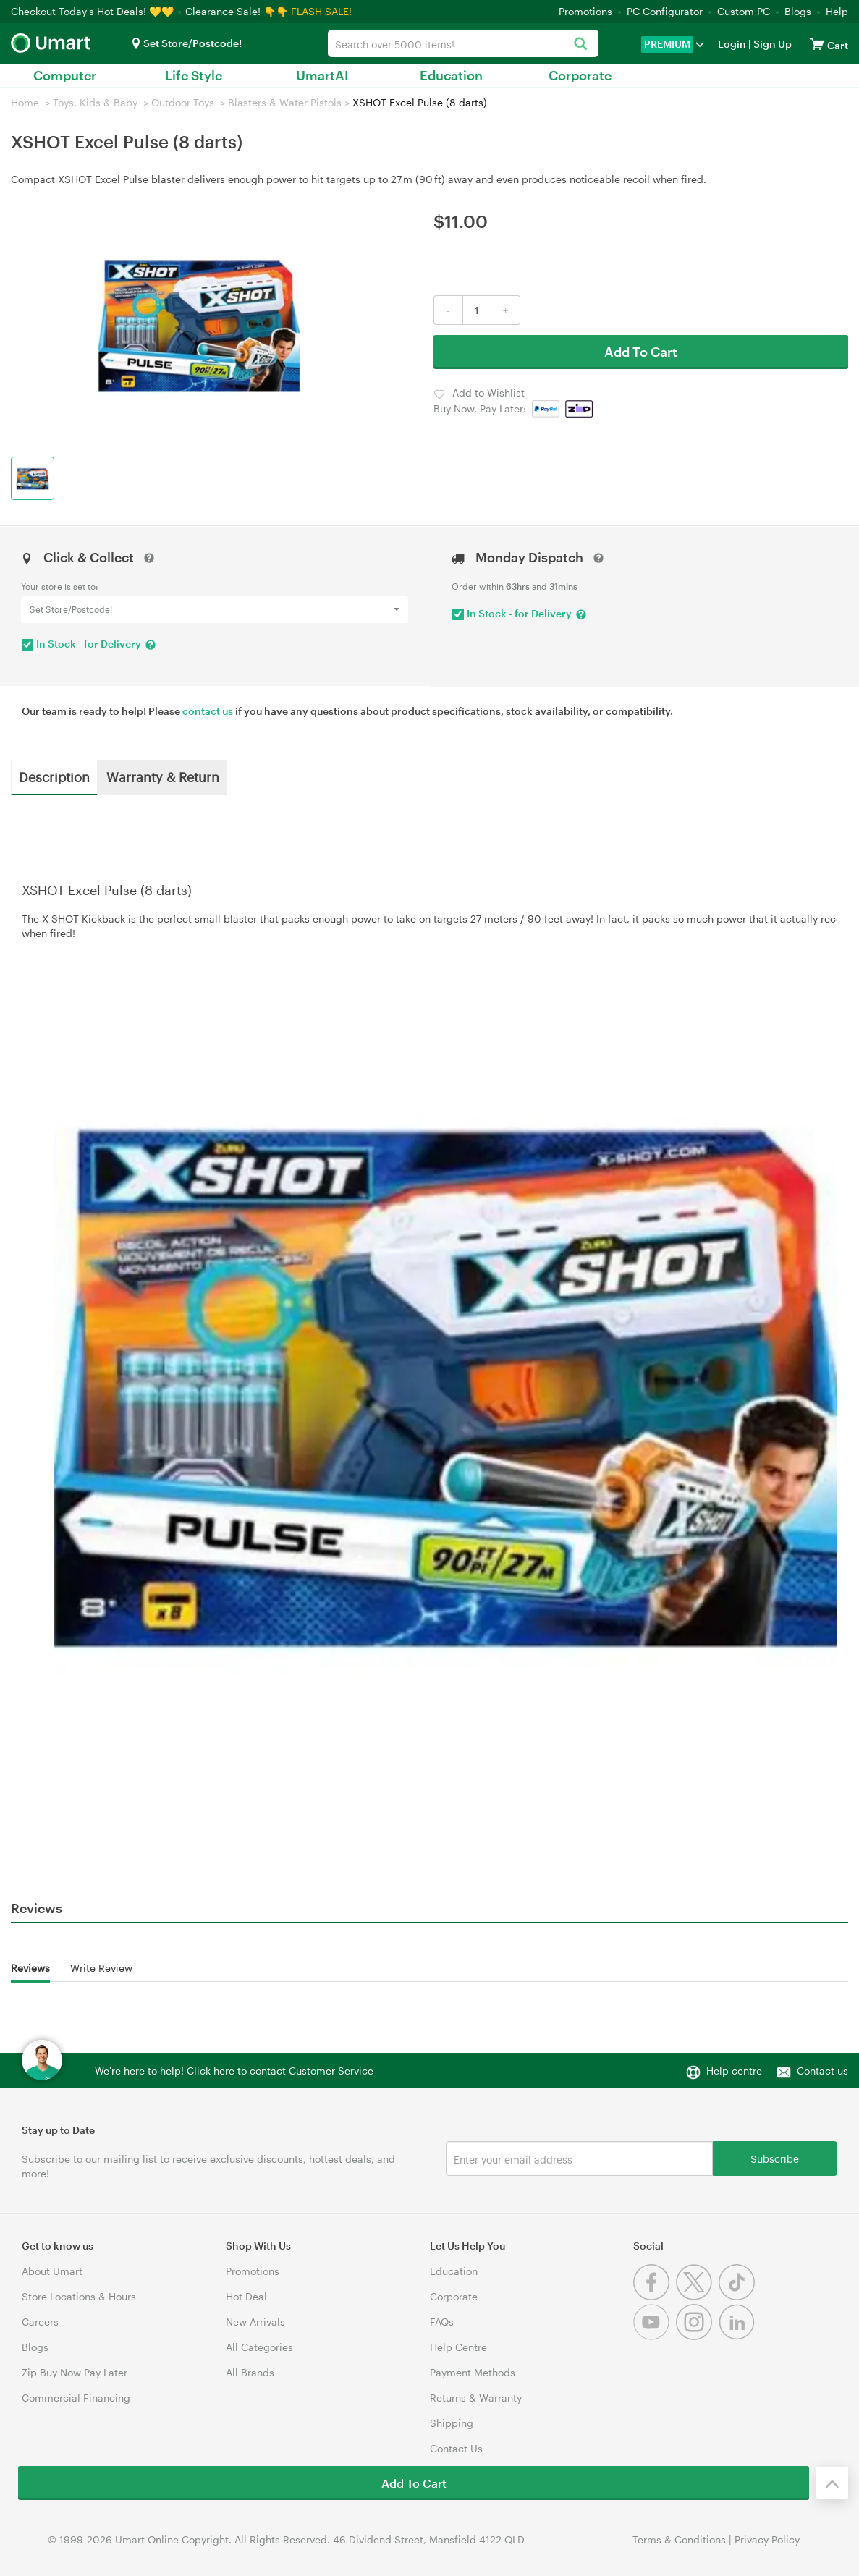 Image resolution: width=859 pixels, height=2576 pixels. Describe the element at coordinates (250, 2372) in the screenshot. I see `All Brands` at that location.